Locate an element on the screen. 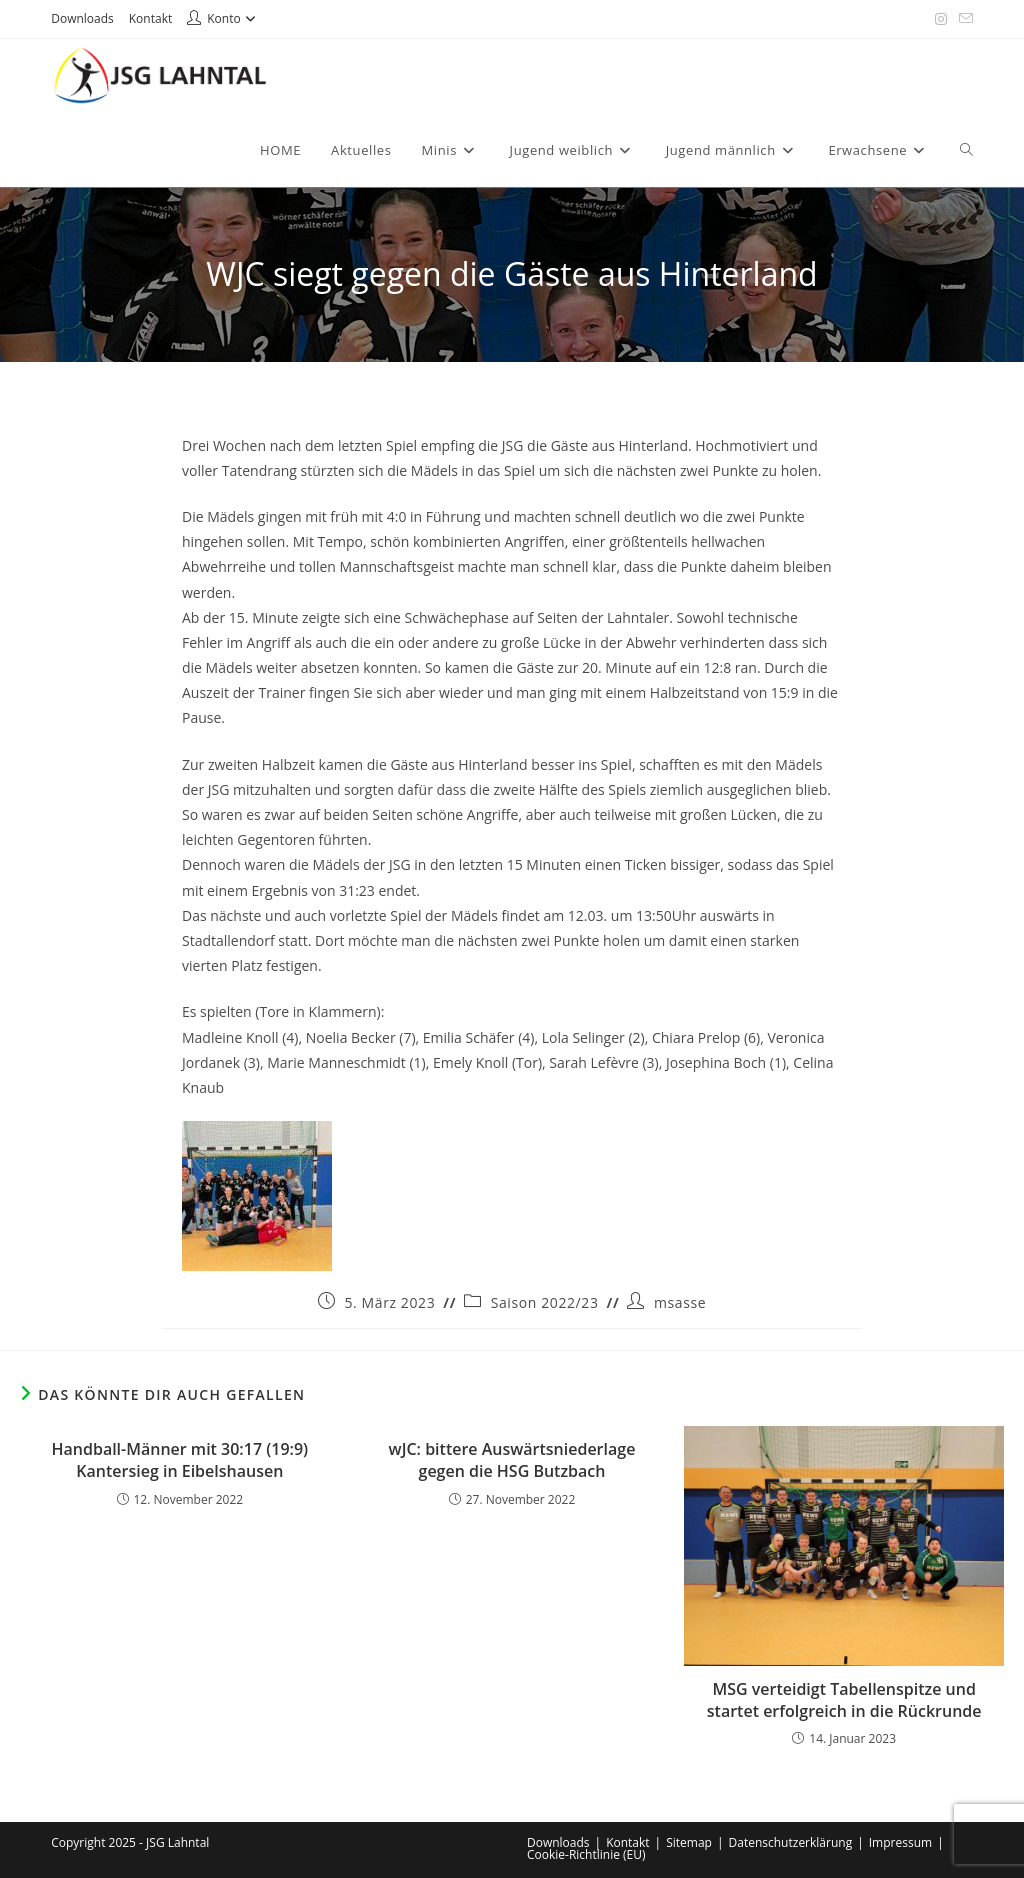 The image size is (1024, 1878). Kontakt is located at coordinates (150, 18).